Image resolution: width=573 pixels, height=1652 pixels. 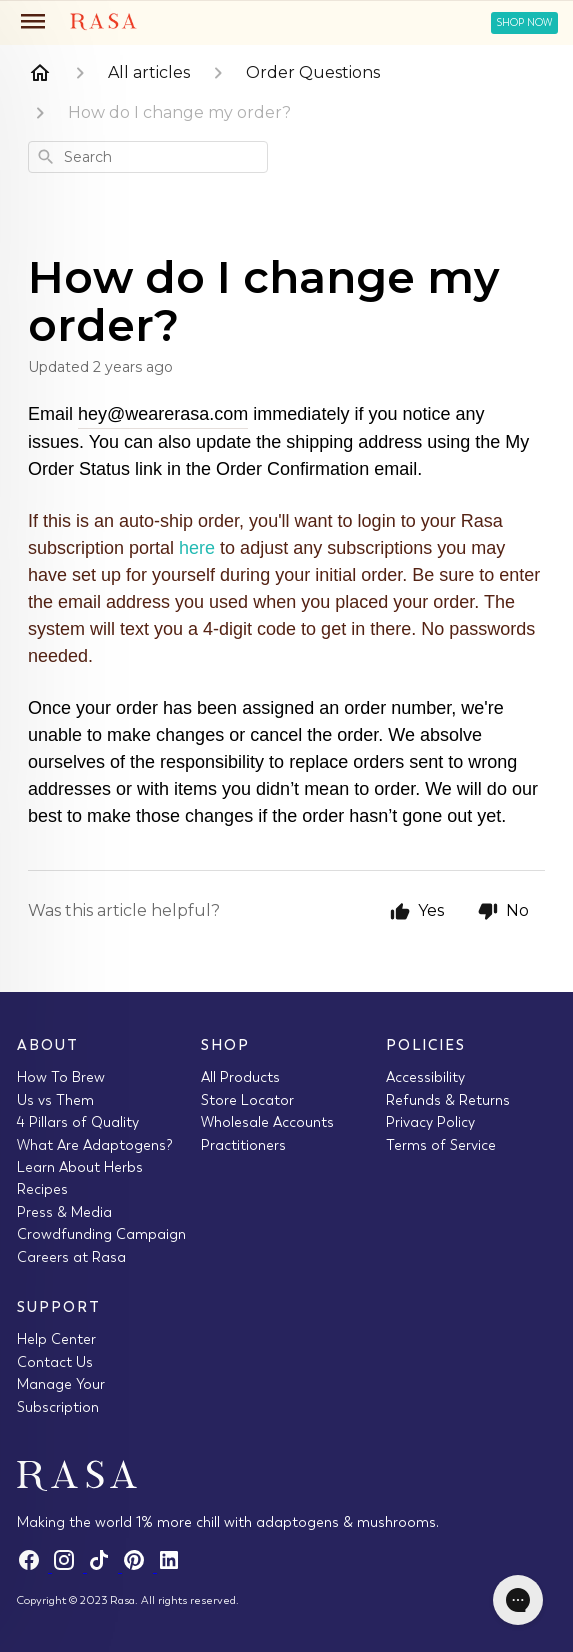 I want to click on Shop Now, so click(x=524, y=22).